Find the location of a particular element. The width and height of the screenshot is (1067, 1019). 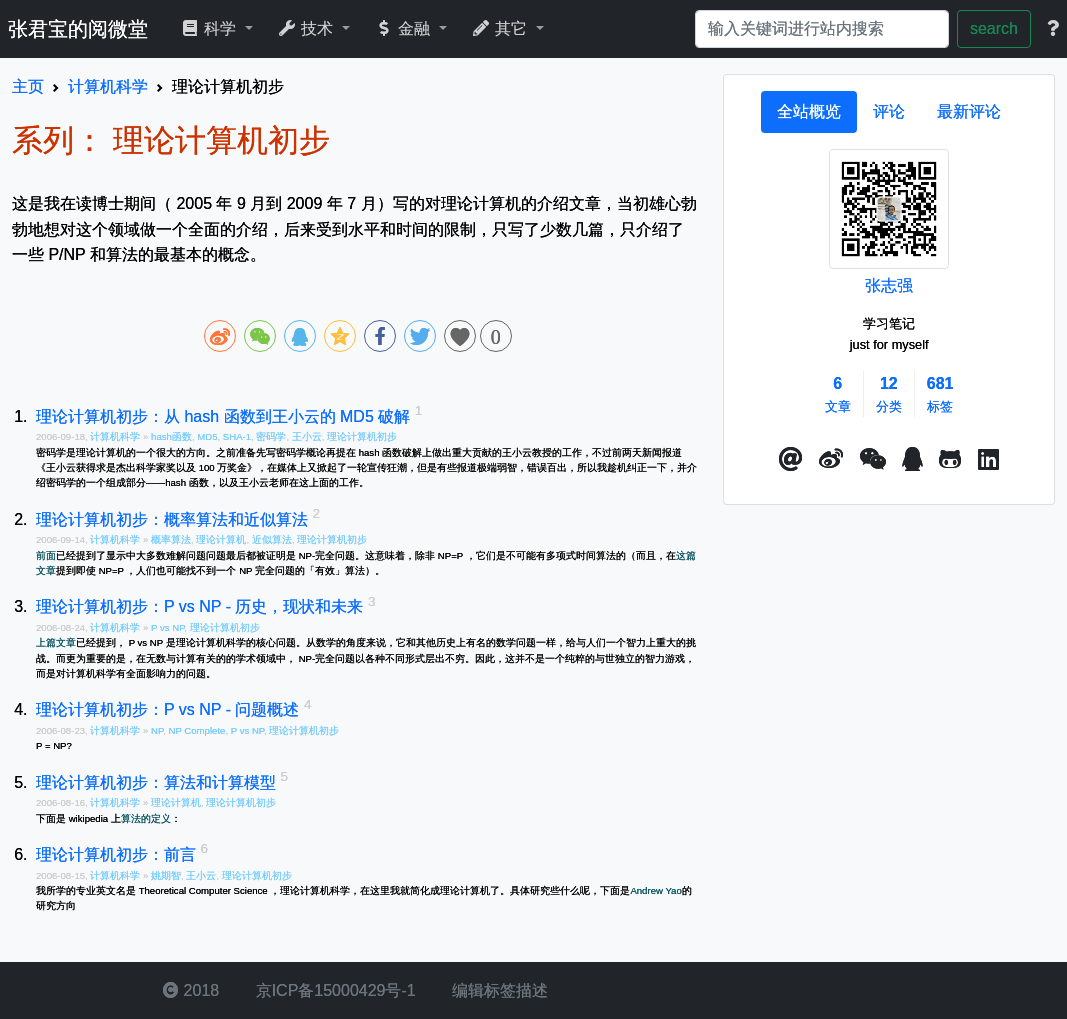

张君宝的阅微堂 is located at coordinates (78, 29).